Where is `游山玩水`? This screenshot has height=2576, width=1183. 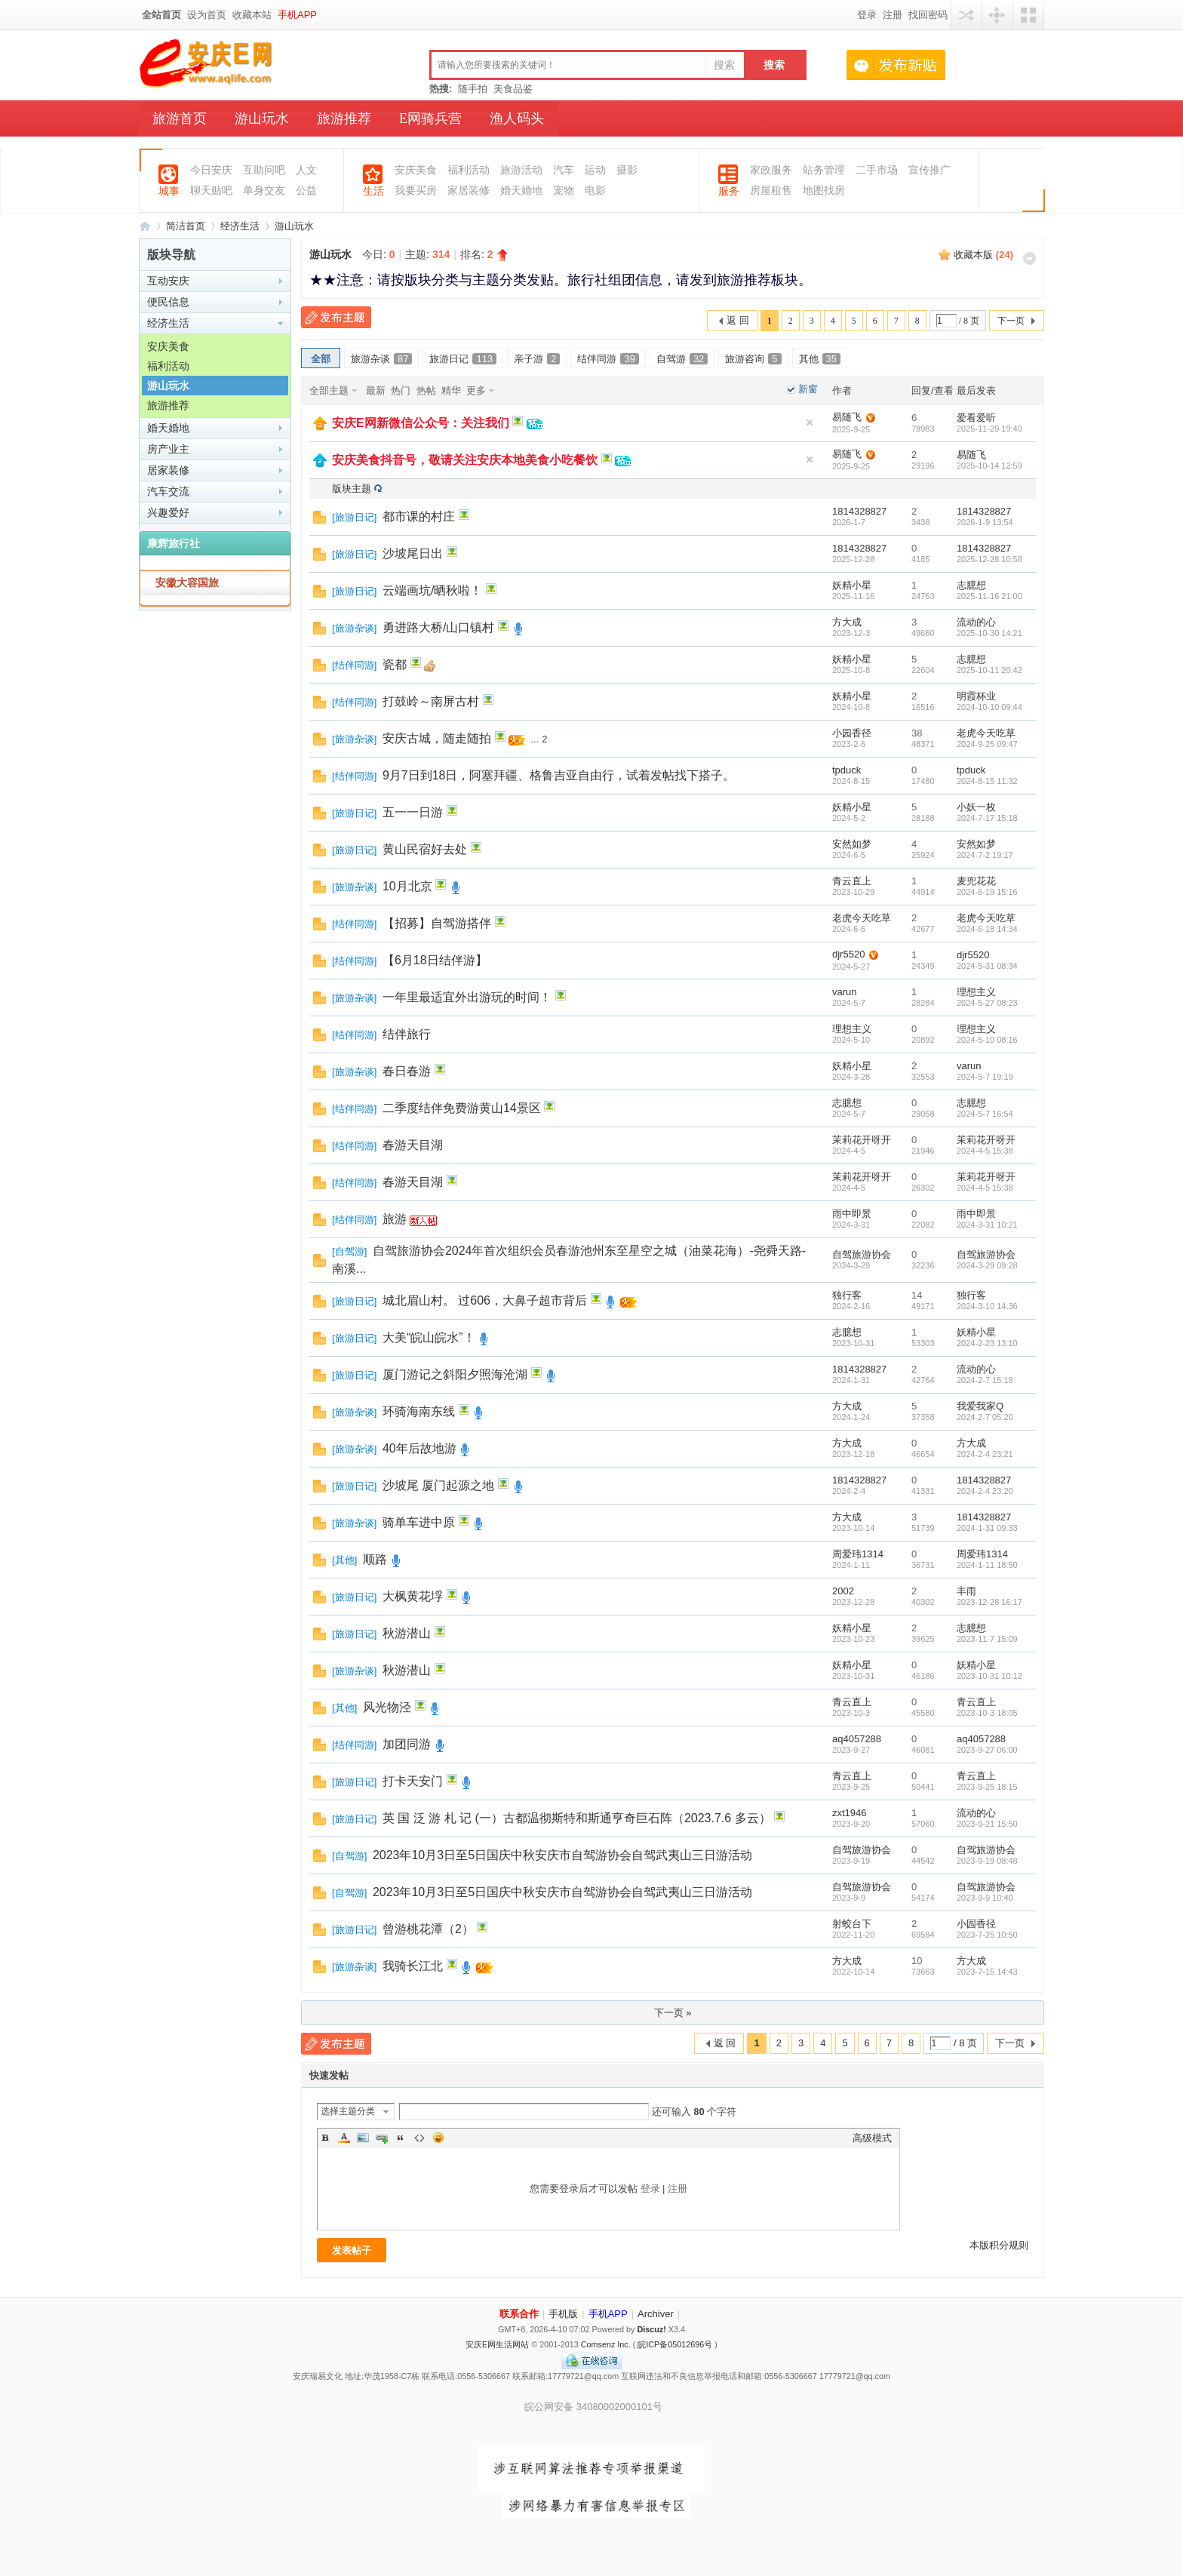
游山玩水 is located at coordinates (262, 118).